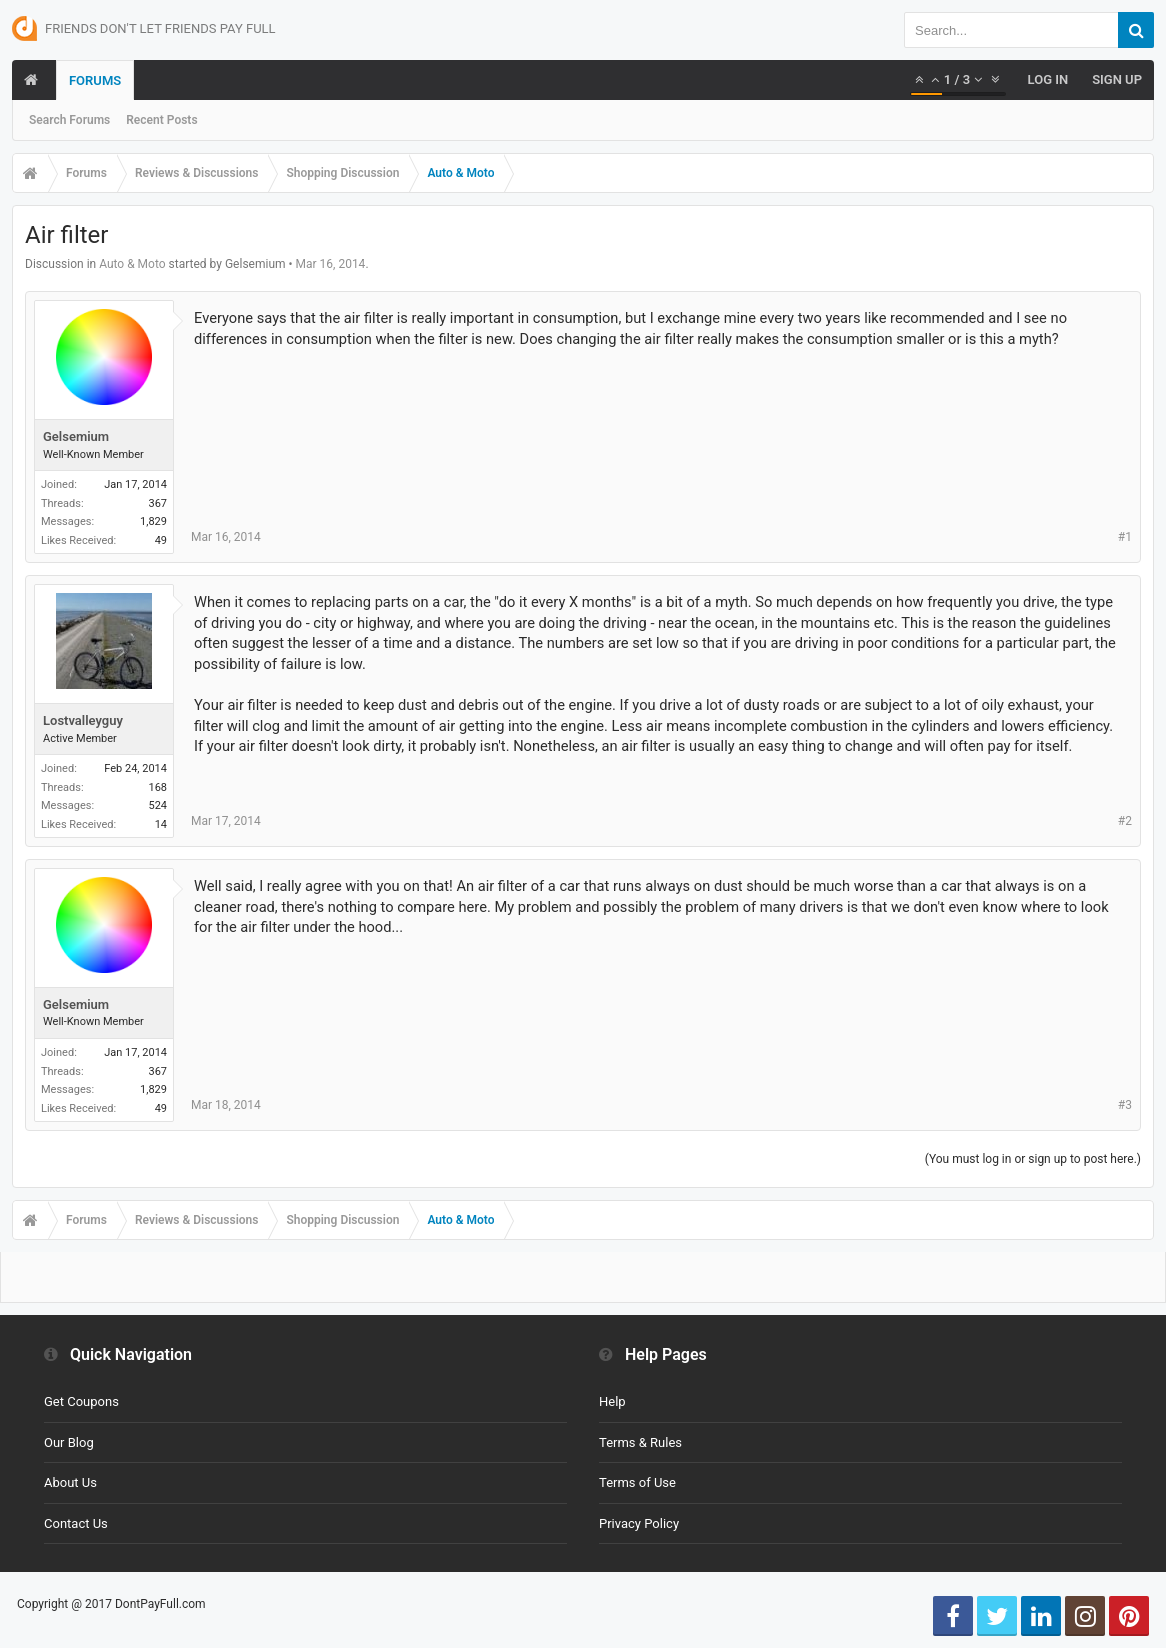 This screenshot has height=1648, width=1166. What do you see at coordinates (612, 1401) in the screenshot?
I see `Help` at bounding box center [612, 1401].